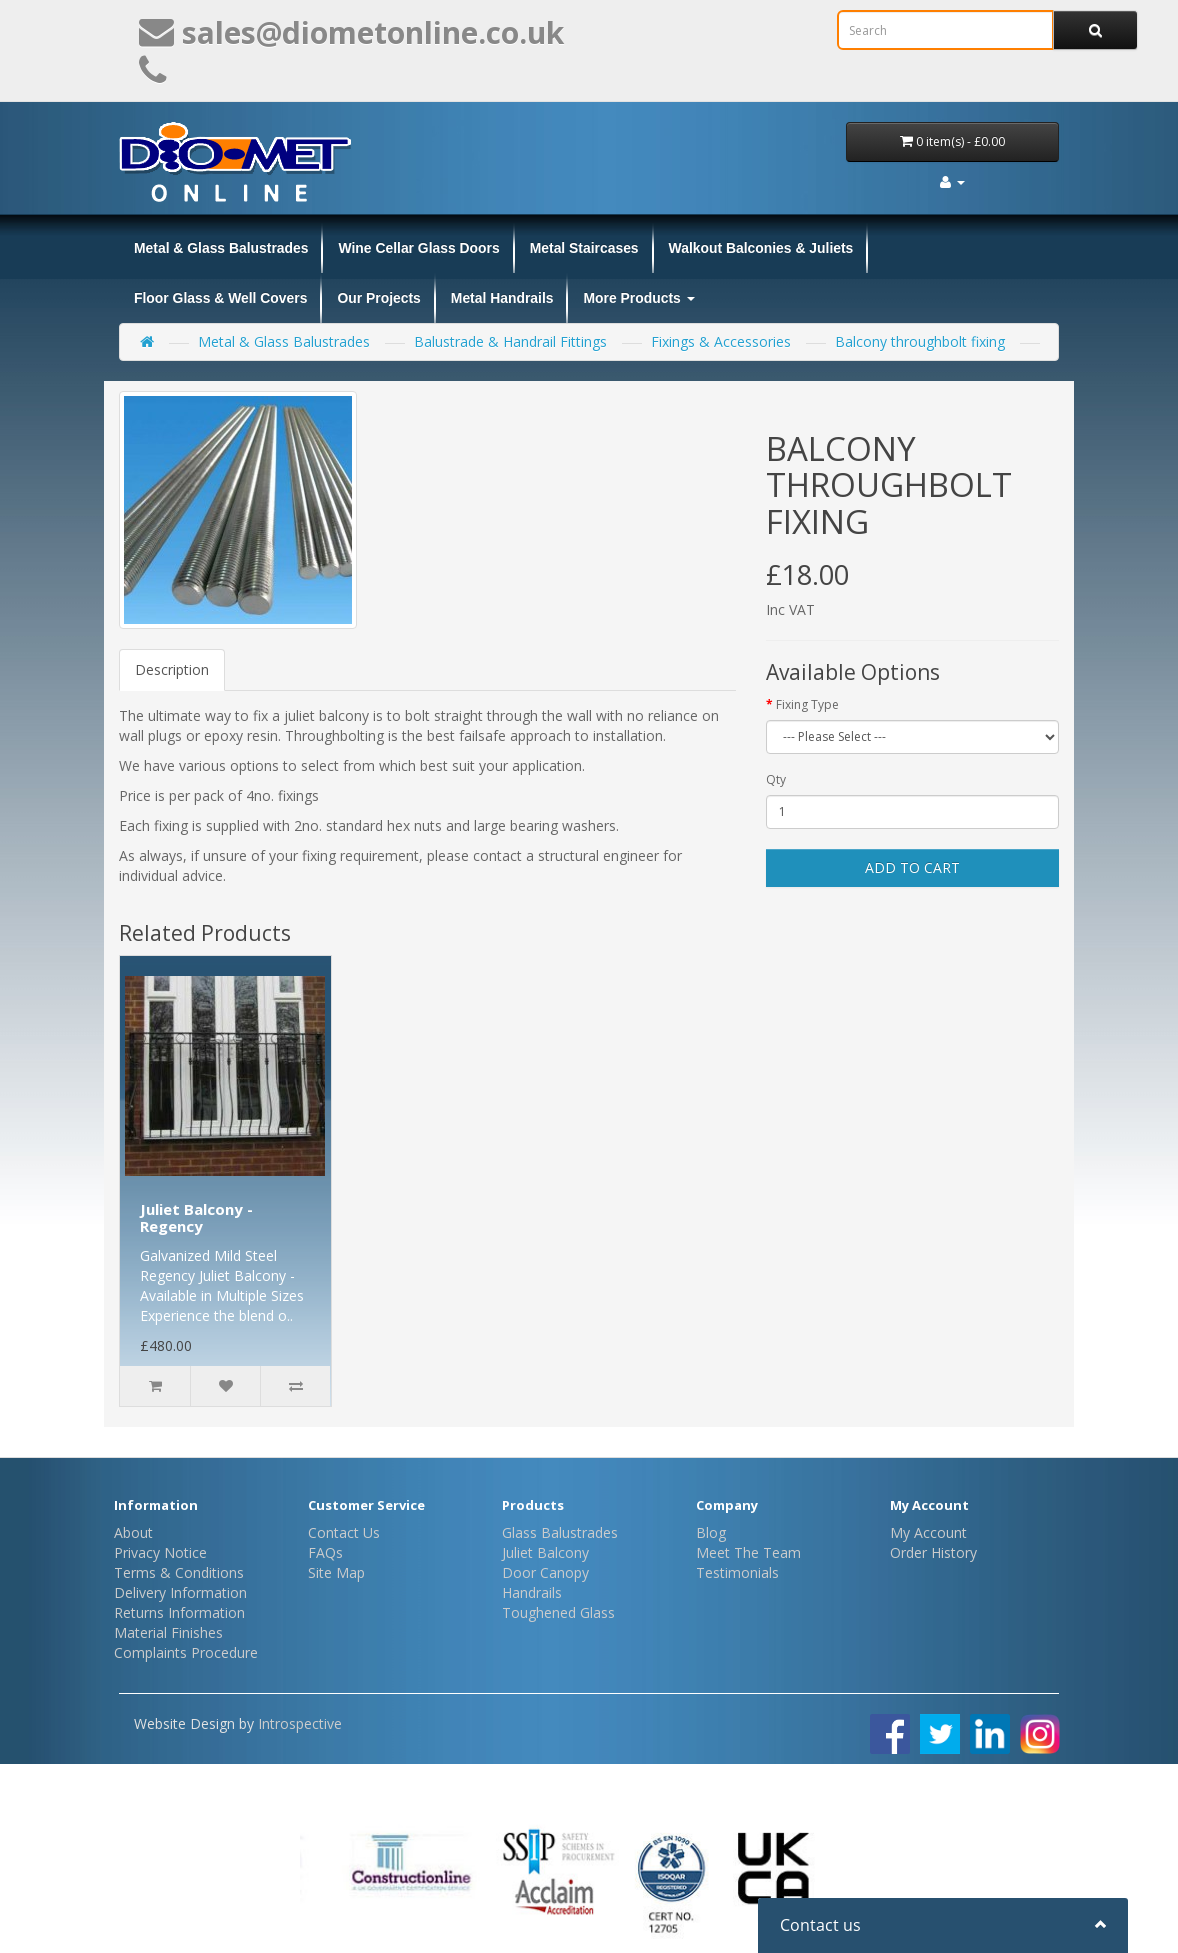  I want to click on Metal & Glass Balustrades, so click(221, 248).